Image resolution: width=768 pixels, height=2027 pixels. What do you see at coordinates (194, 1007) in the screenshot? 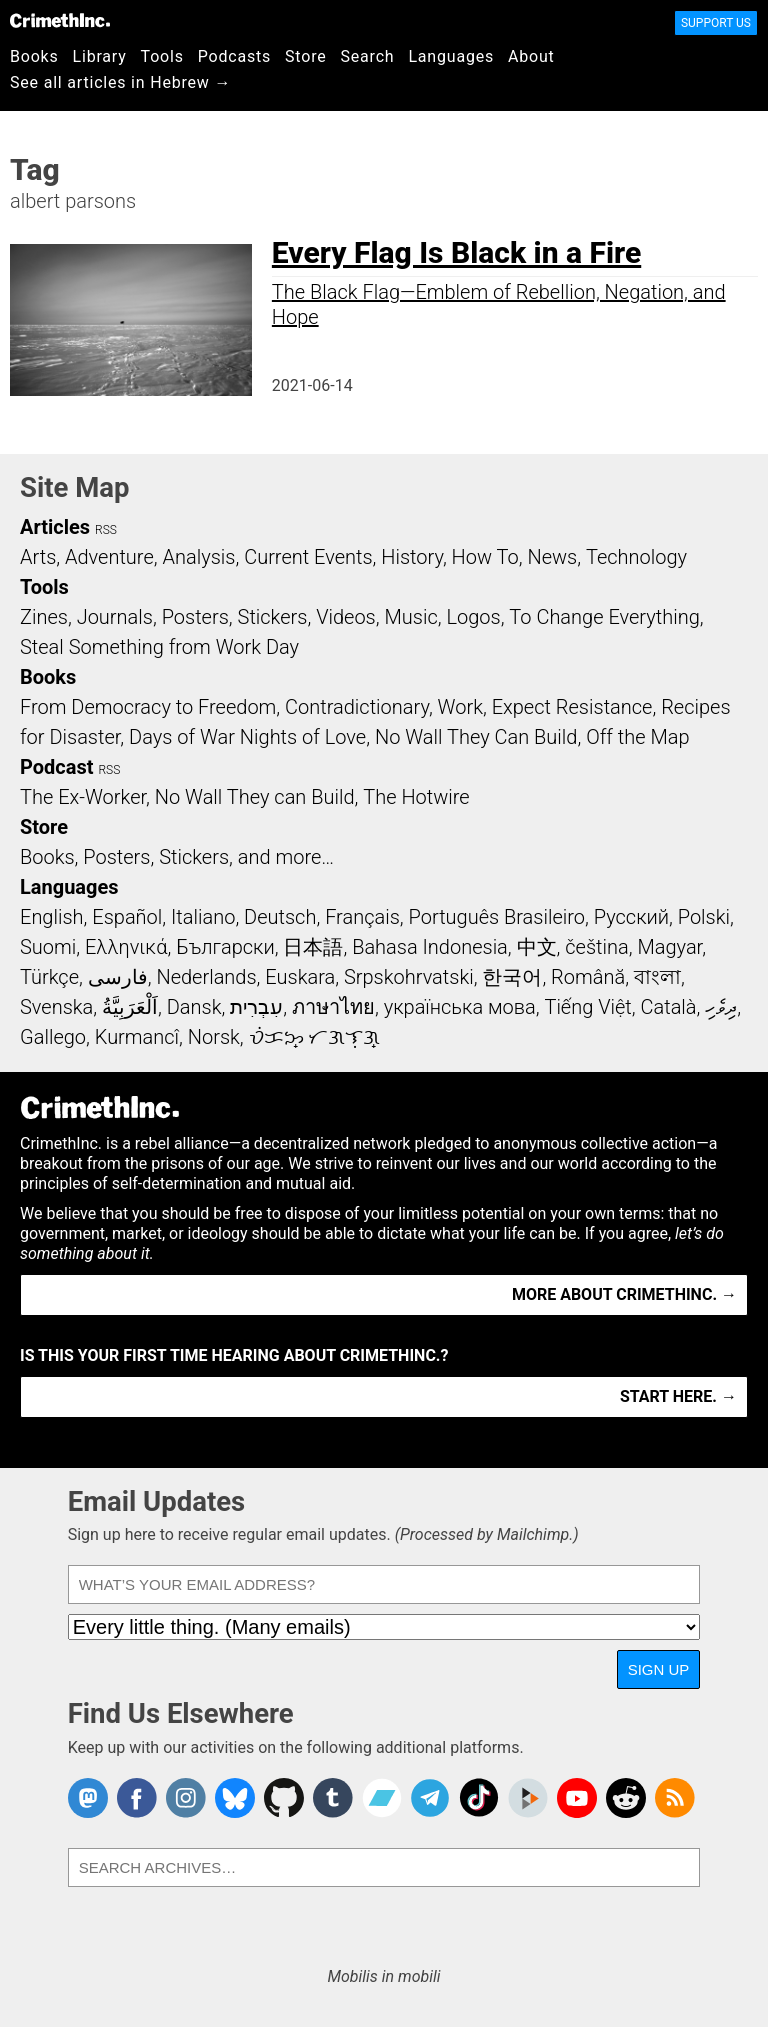
I see `Dansk` at bounding box center [194, 1007].